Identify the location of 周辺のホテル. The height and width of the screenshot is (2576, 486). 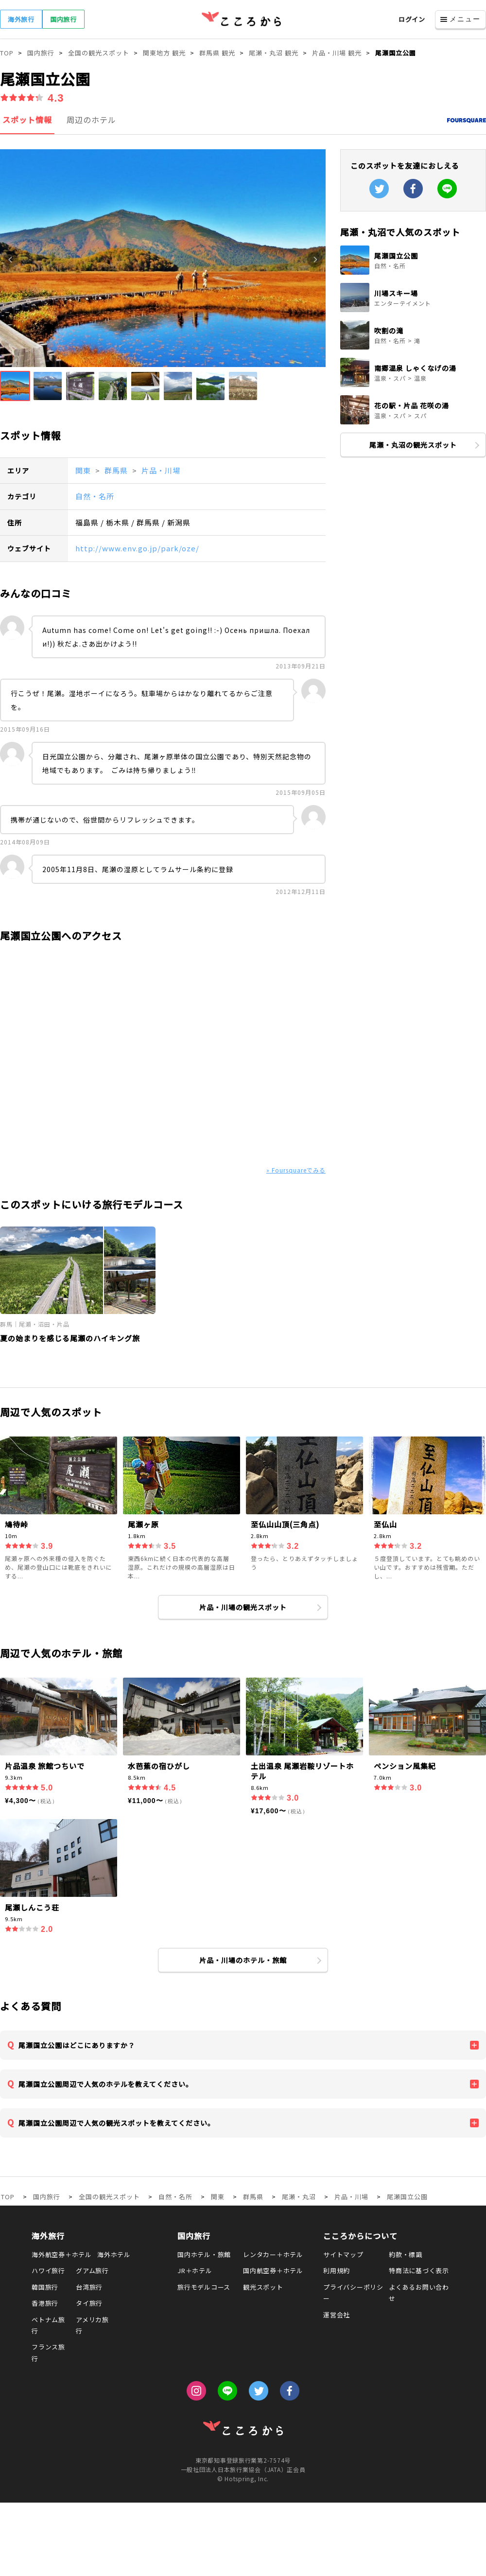
(91, 119).